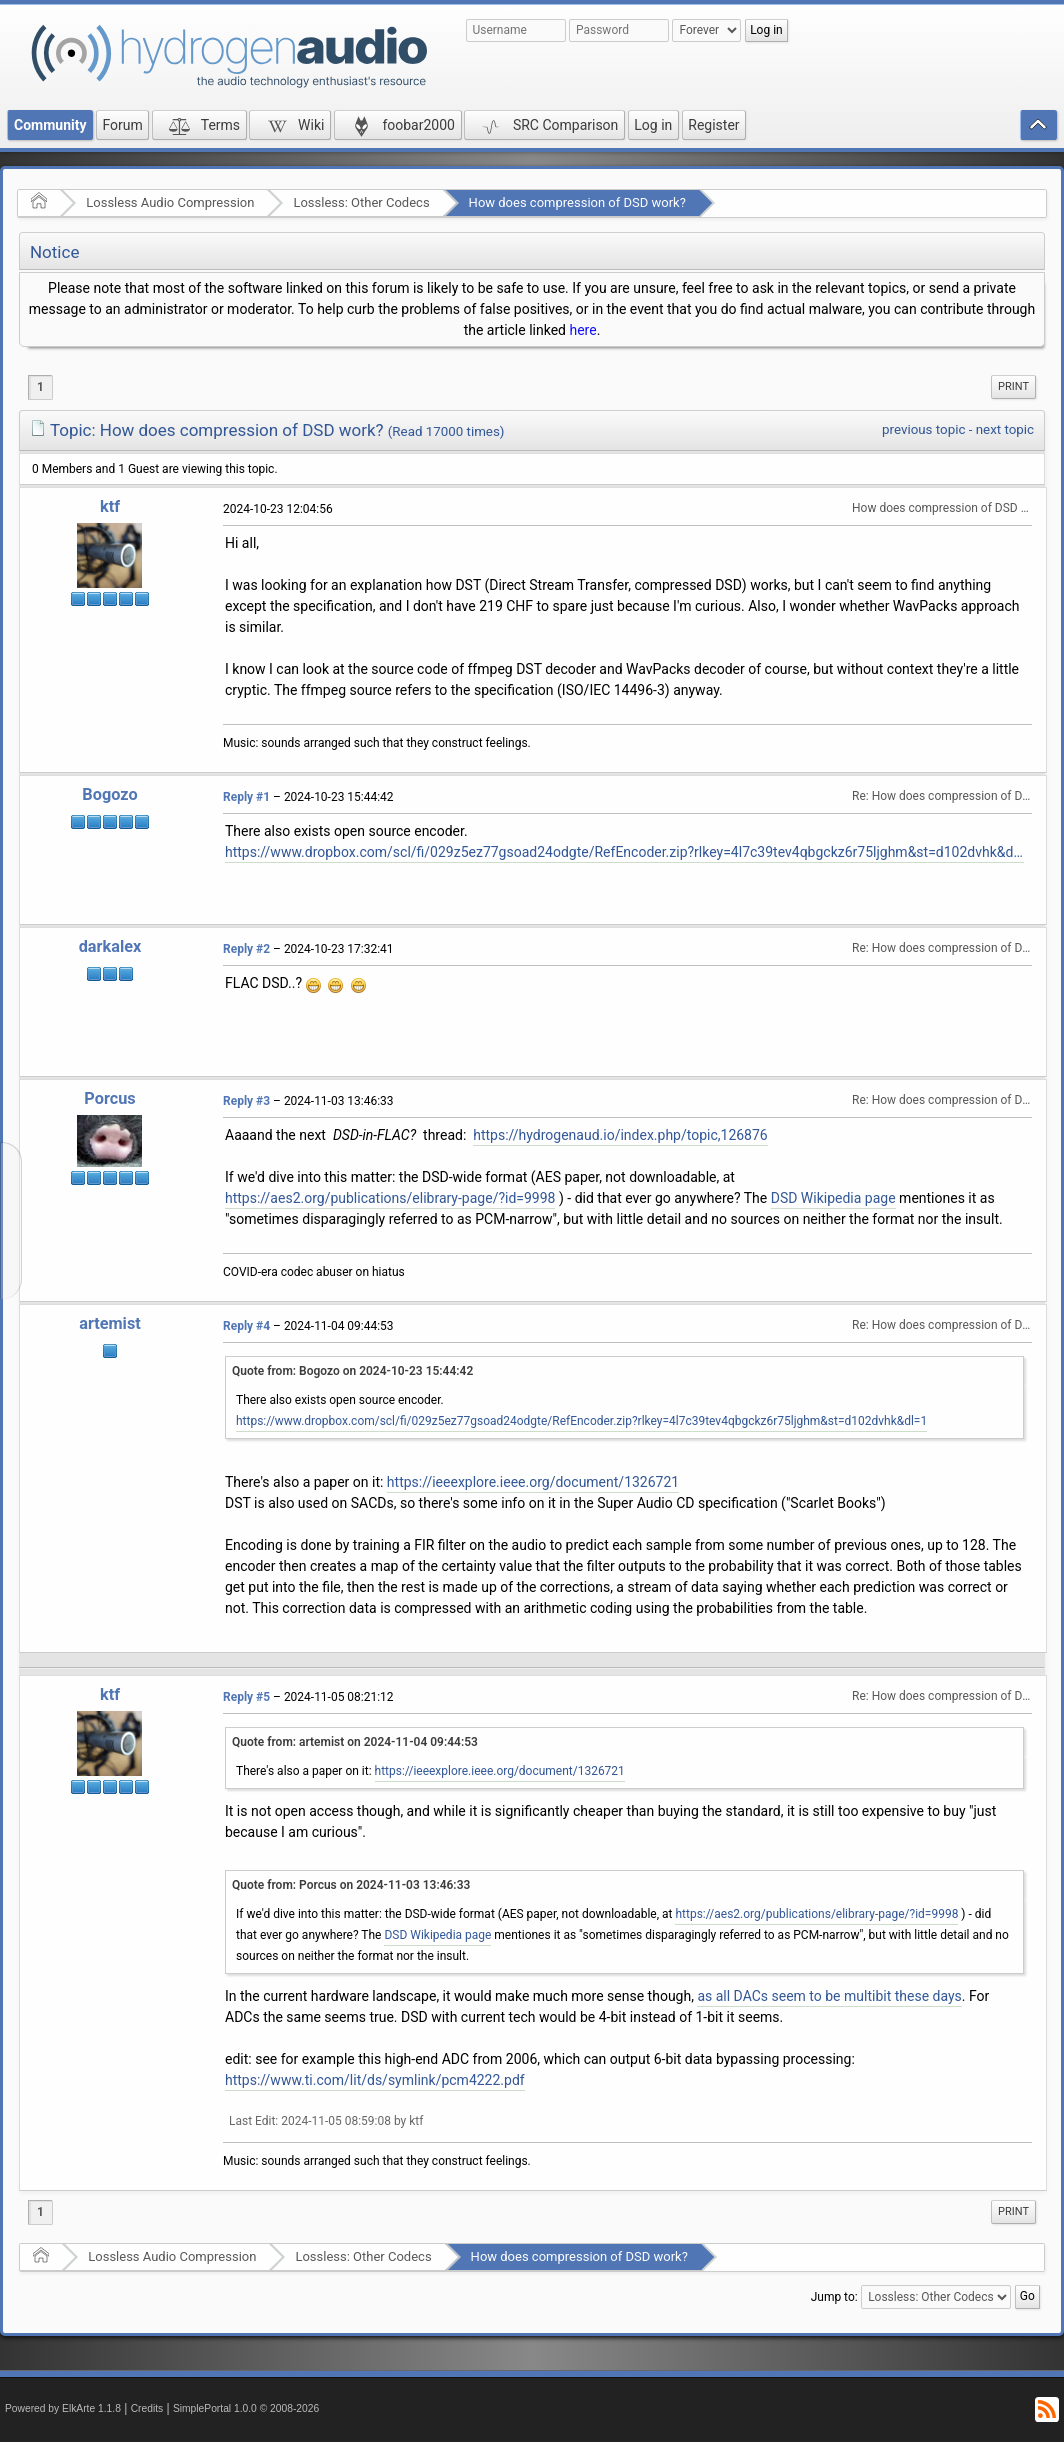 The width and height of the screenshot is (1064, 2442). Describe the element at coordinates (109, 1098) in the screenshot. I see `Porcus` at that location.